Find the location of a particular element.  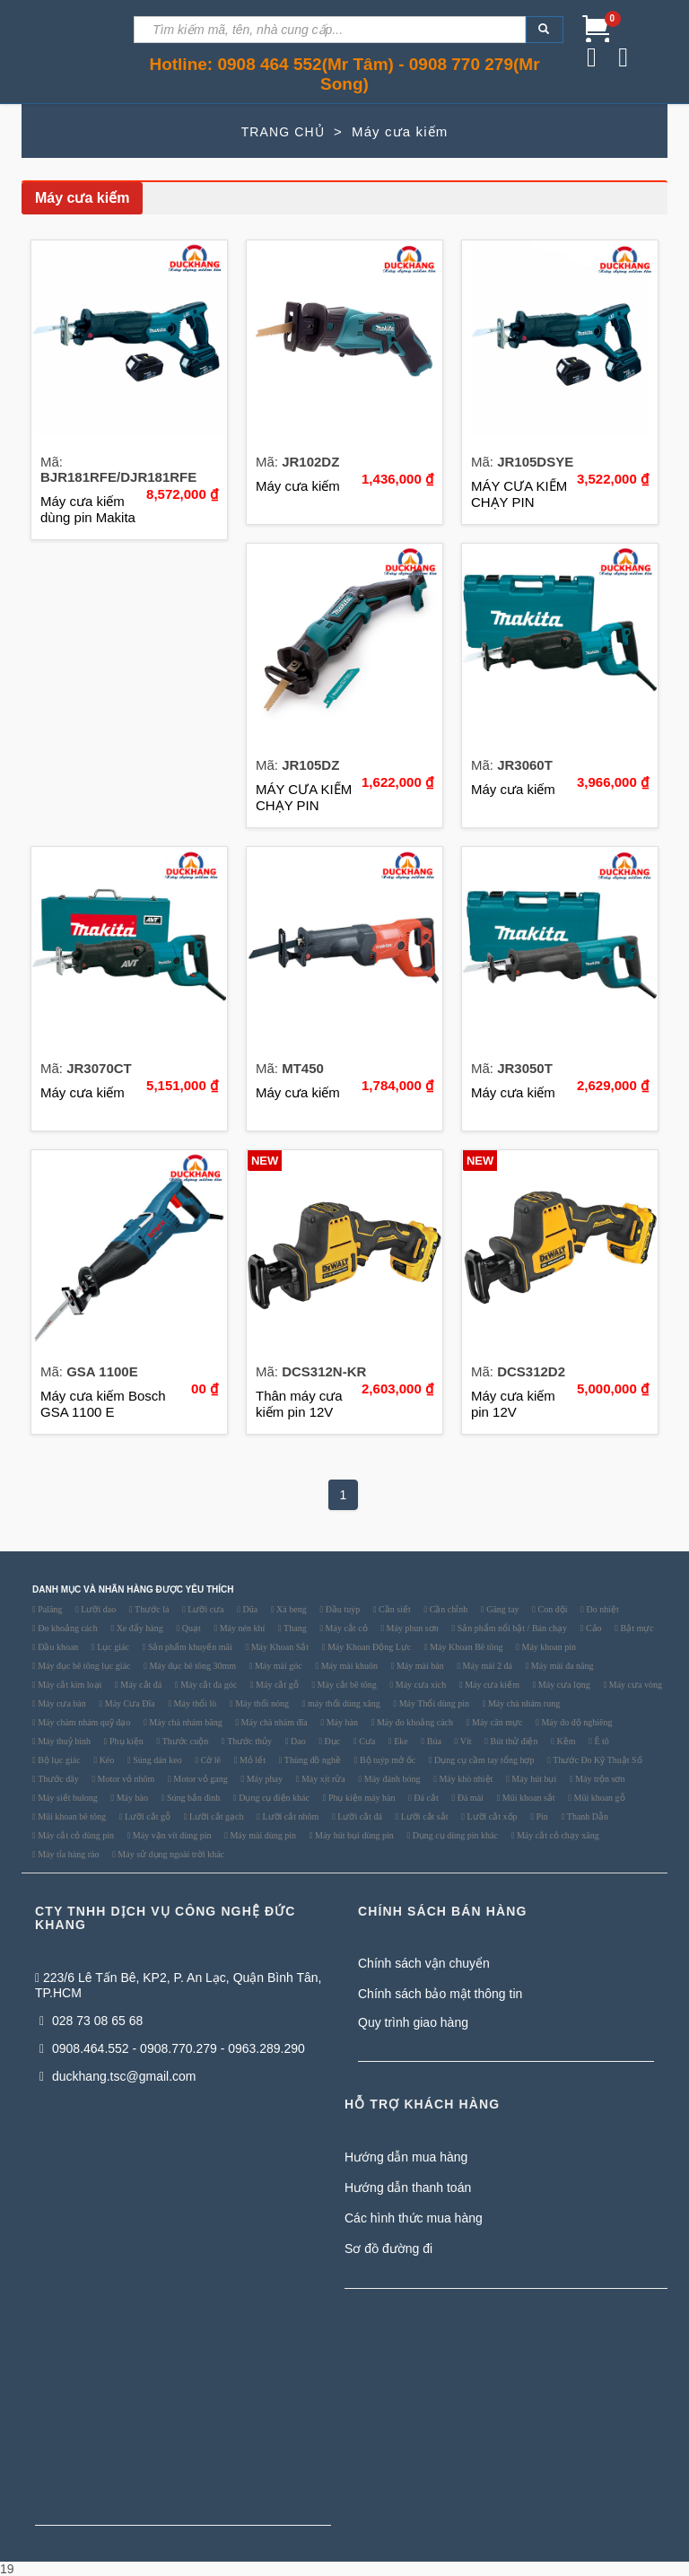

Motor vỏ nhôm is located at coordinates (124, 1779).